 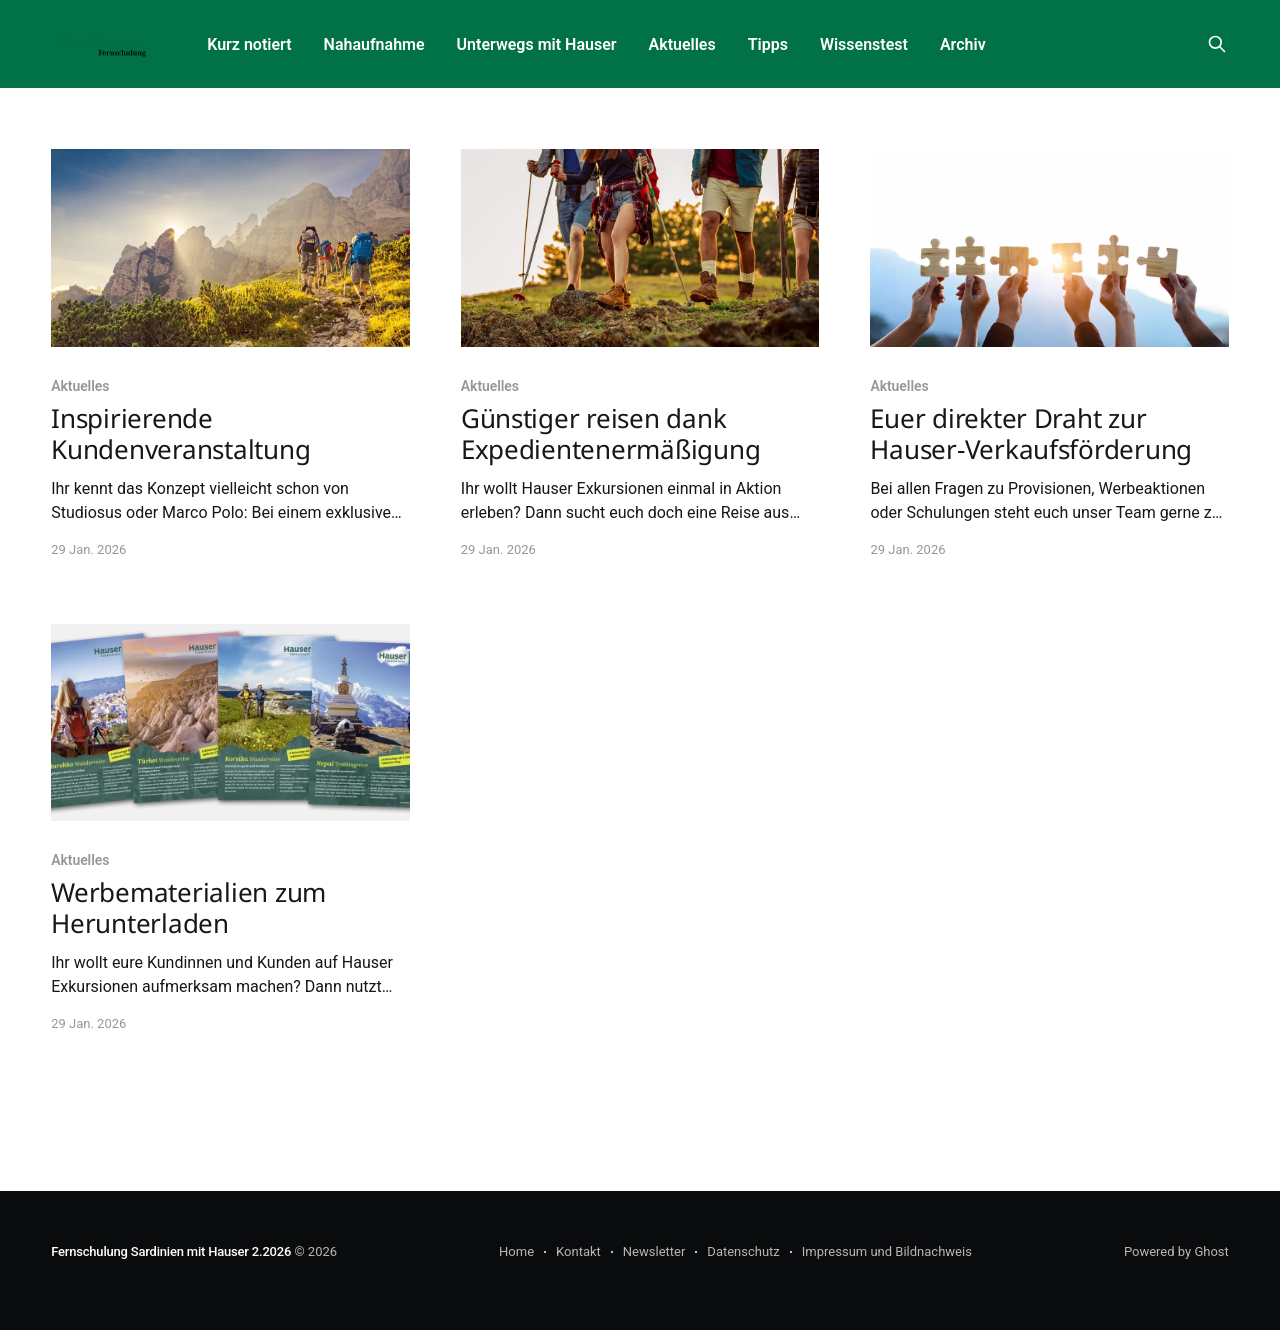 What do you see at coordinates (537, 44) in the screenshot?
I see `Unterwegs mit Hauser` at bounding box center [537, 44].